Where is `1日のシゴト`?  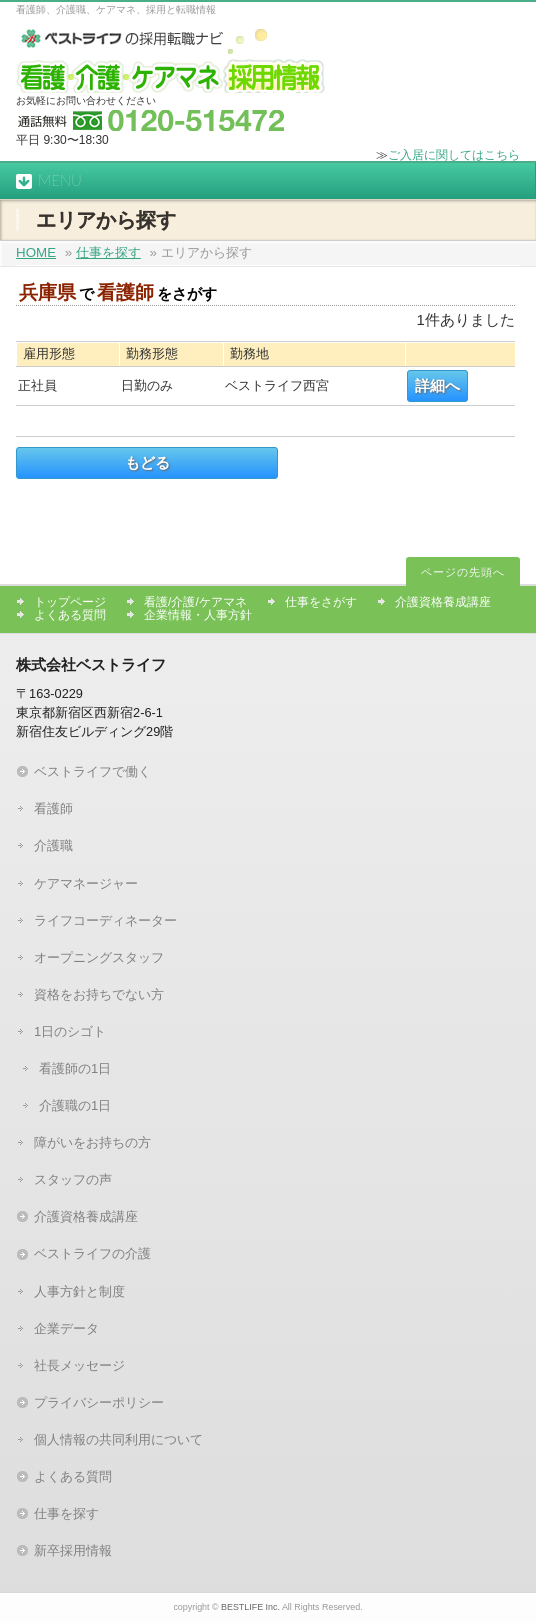
1日のシゴト is located at coordinates (70, 1031).